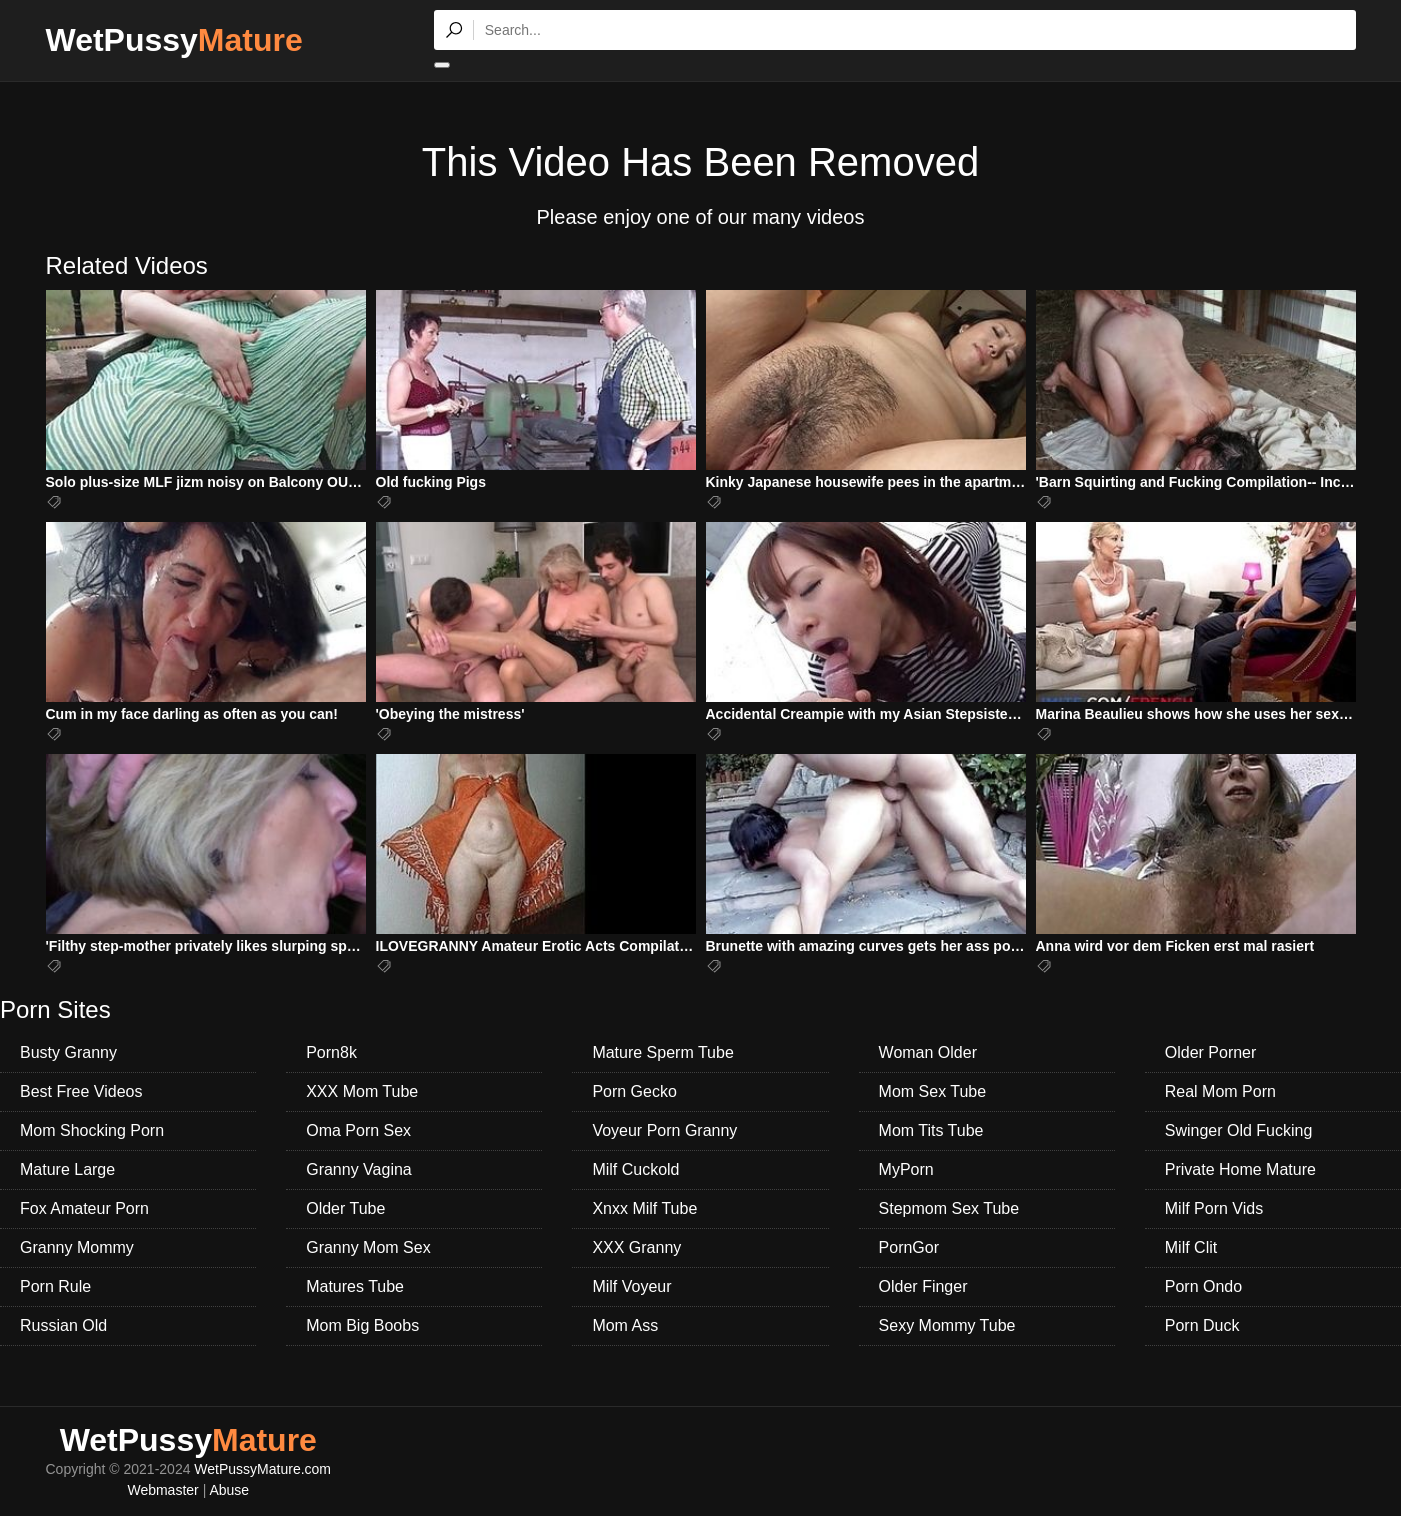  I want to click on Swinger Old Fucking, so click(1239, 1130).